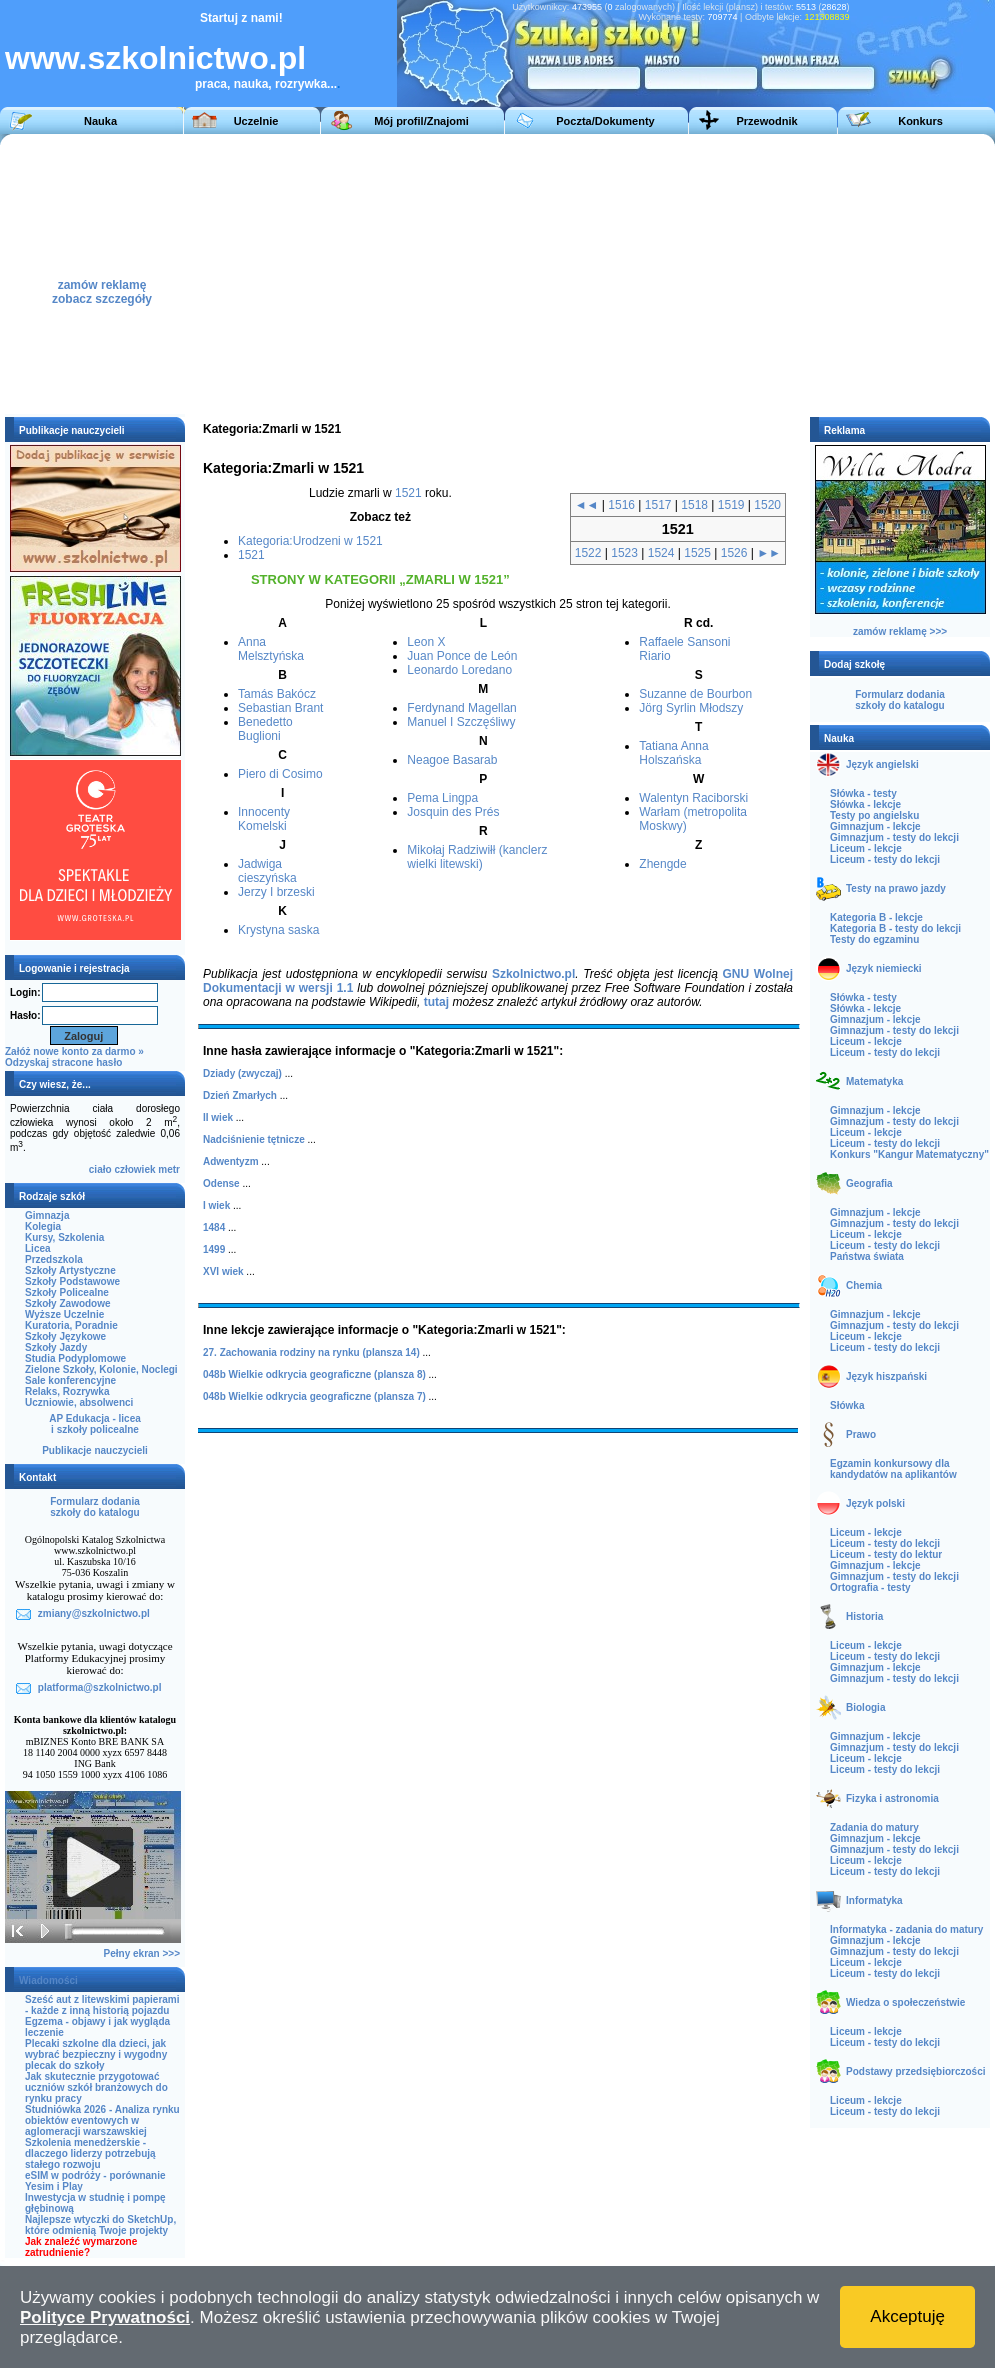 This screenshot has height=2368, width=995. I want to click on Poczta/Dokumenty, so click(605, 121).